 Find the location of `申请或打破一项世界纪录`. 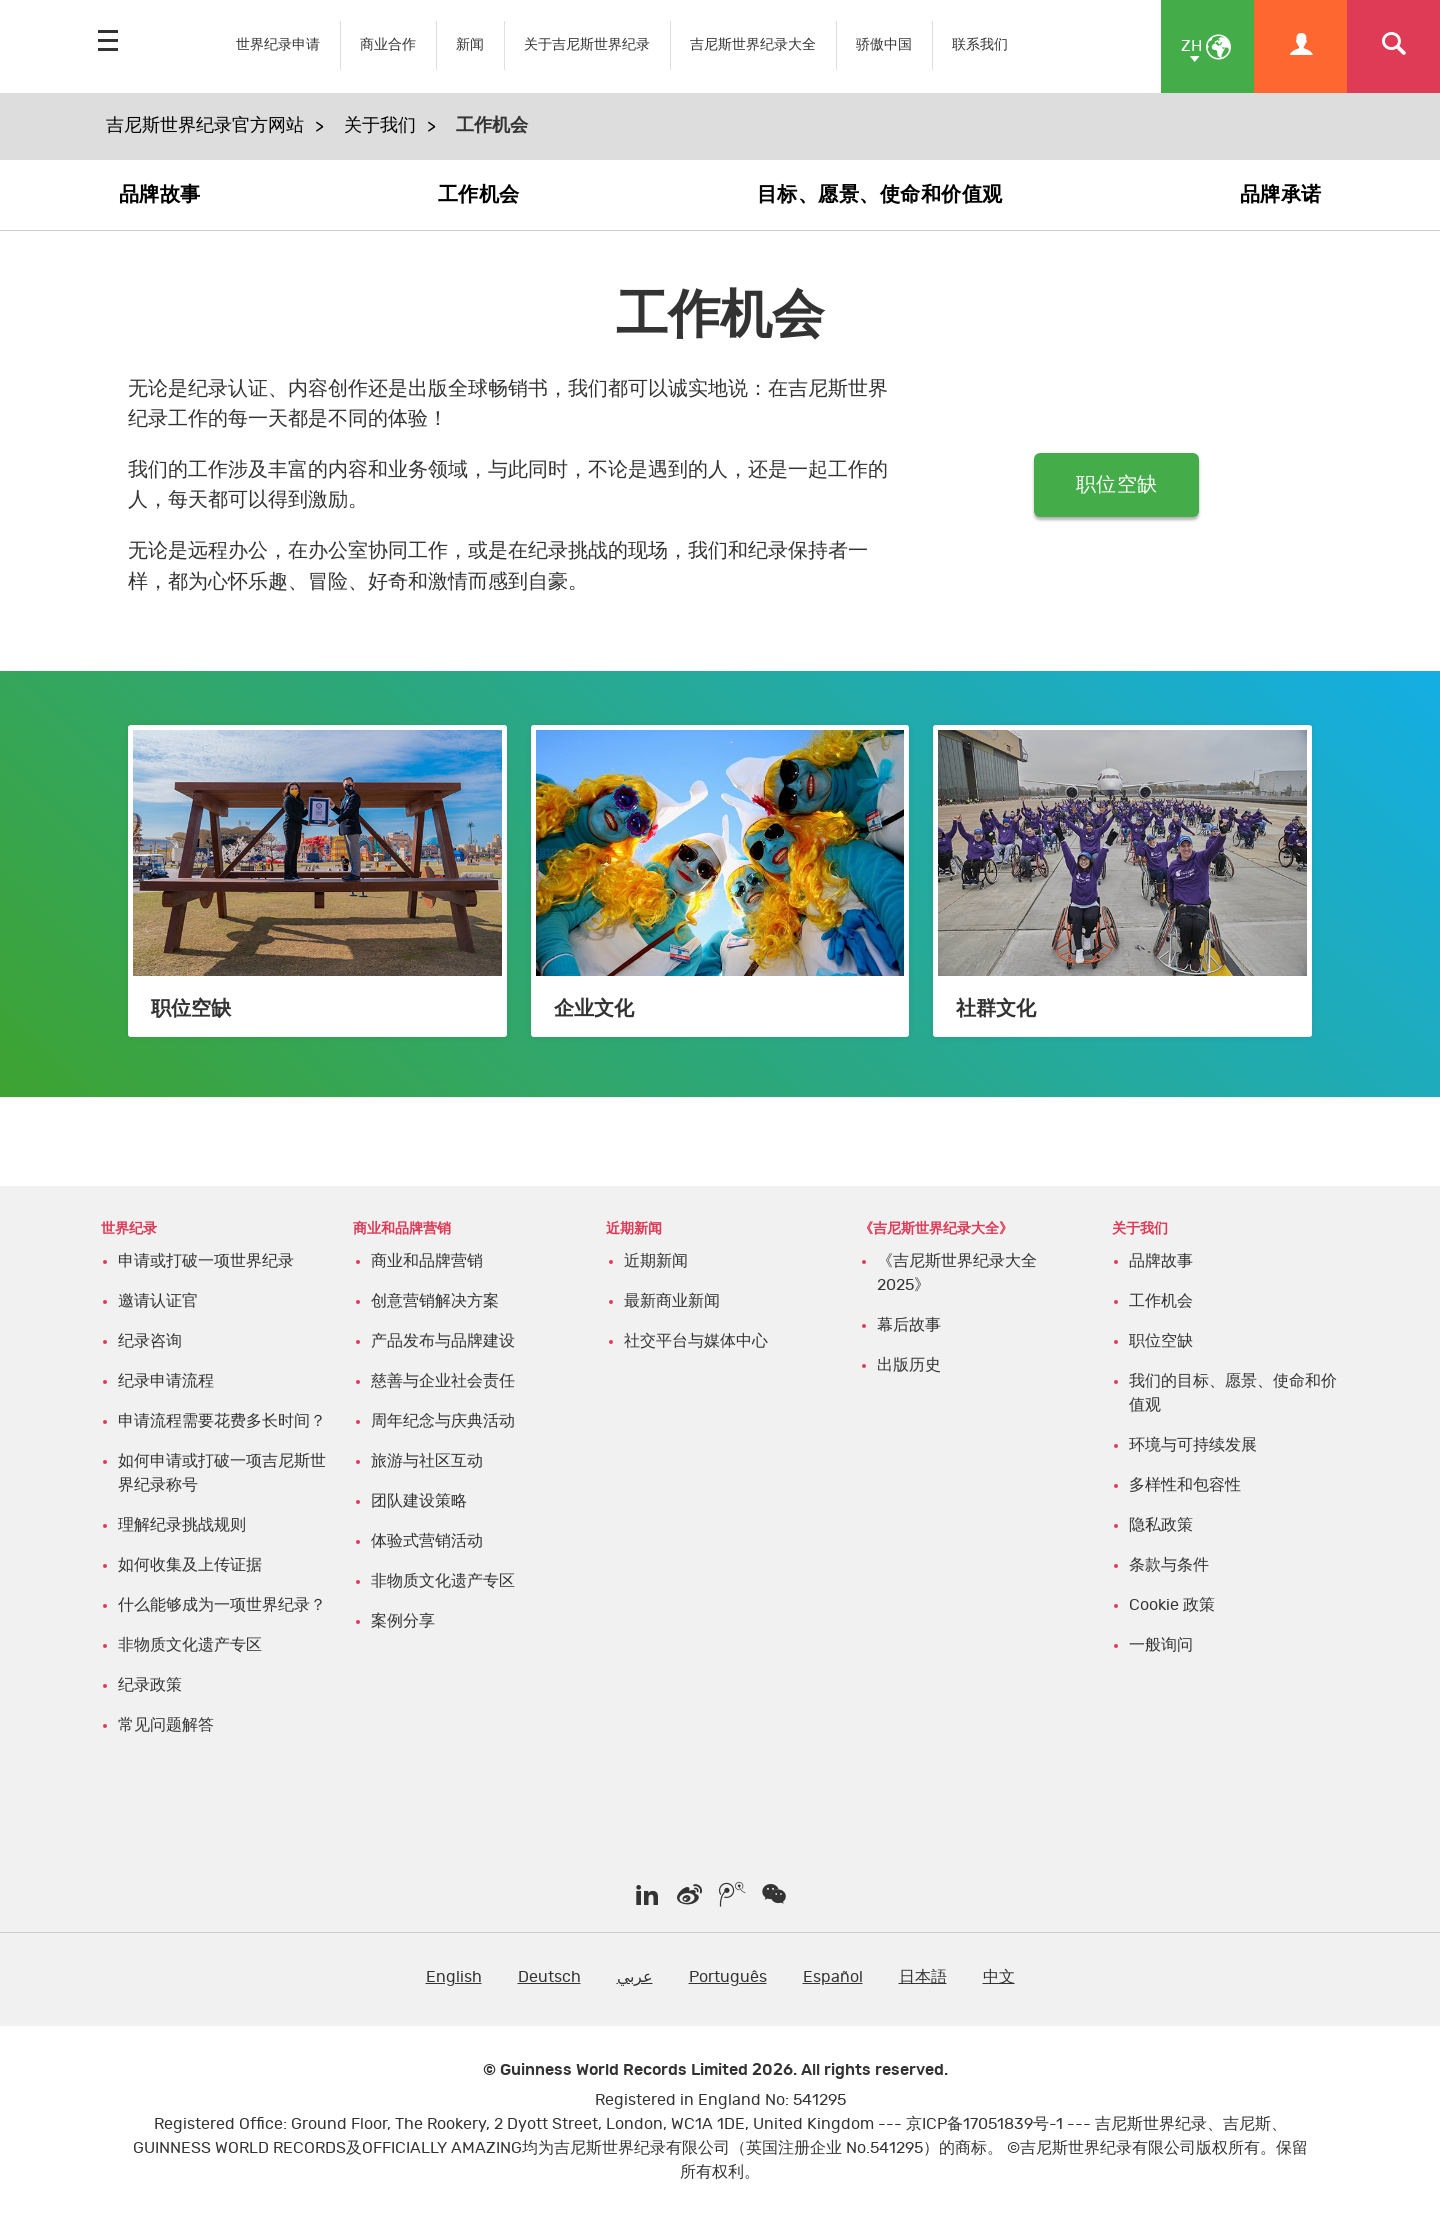

申请或打破一项世界纪录 is located at coordinates (206, 1261).